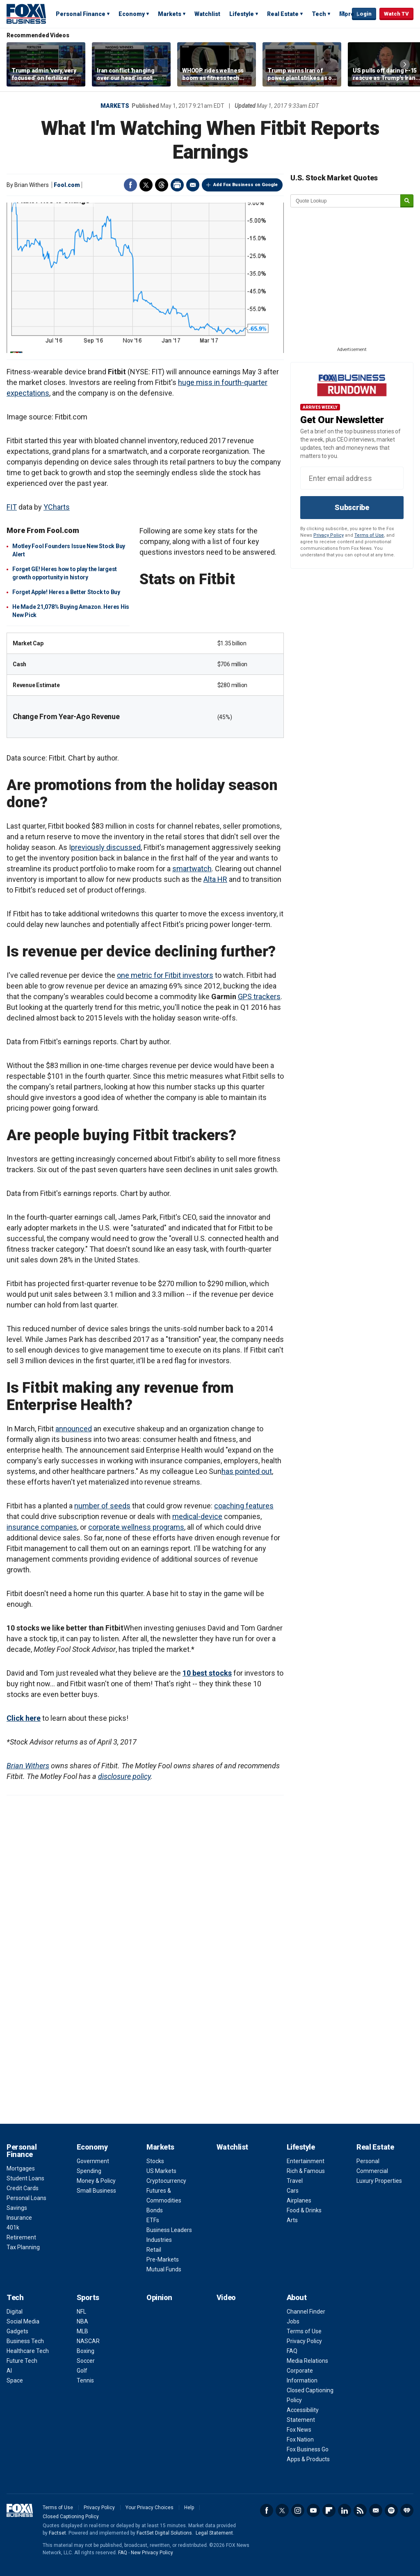 This screenshot has height=2576, width=420. Describe the element at coordinates (297, 2297) in the screenshot. I see `About` at that location.